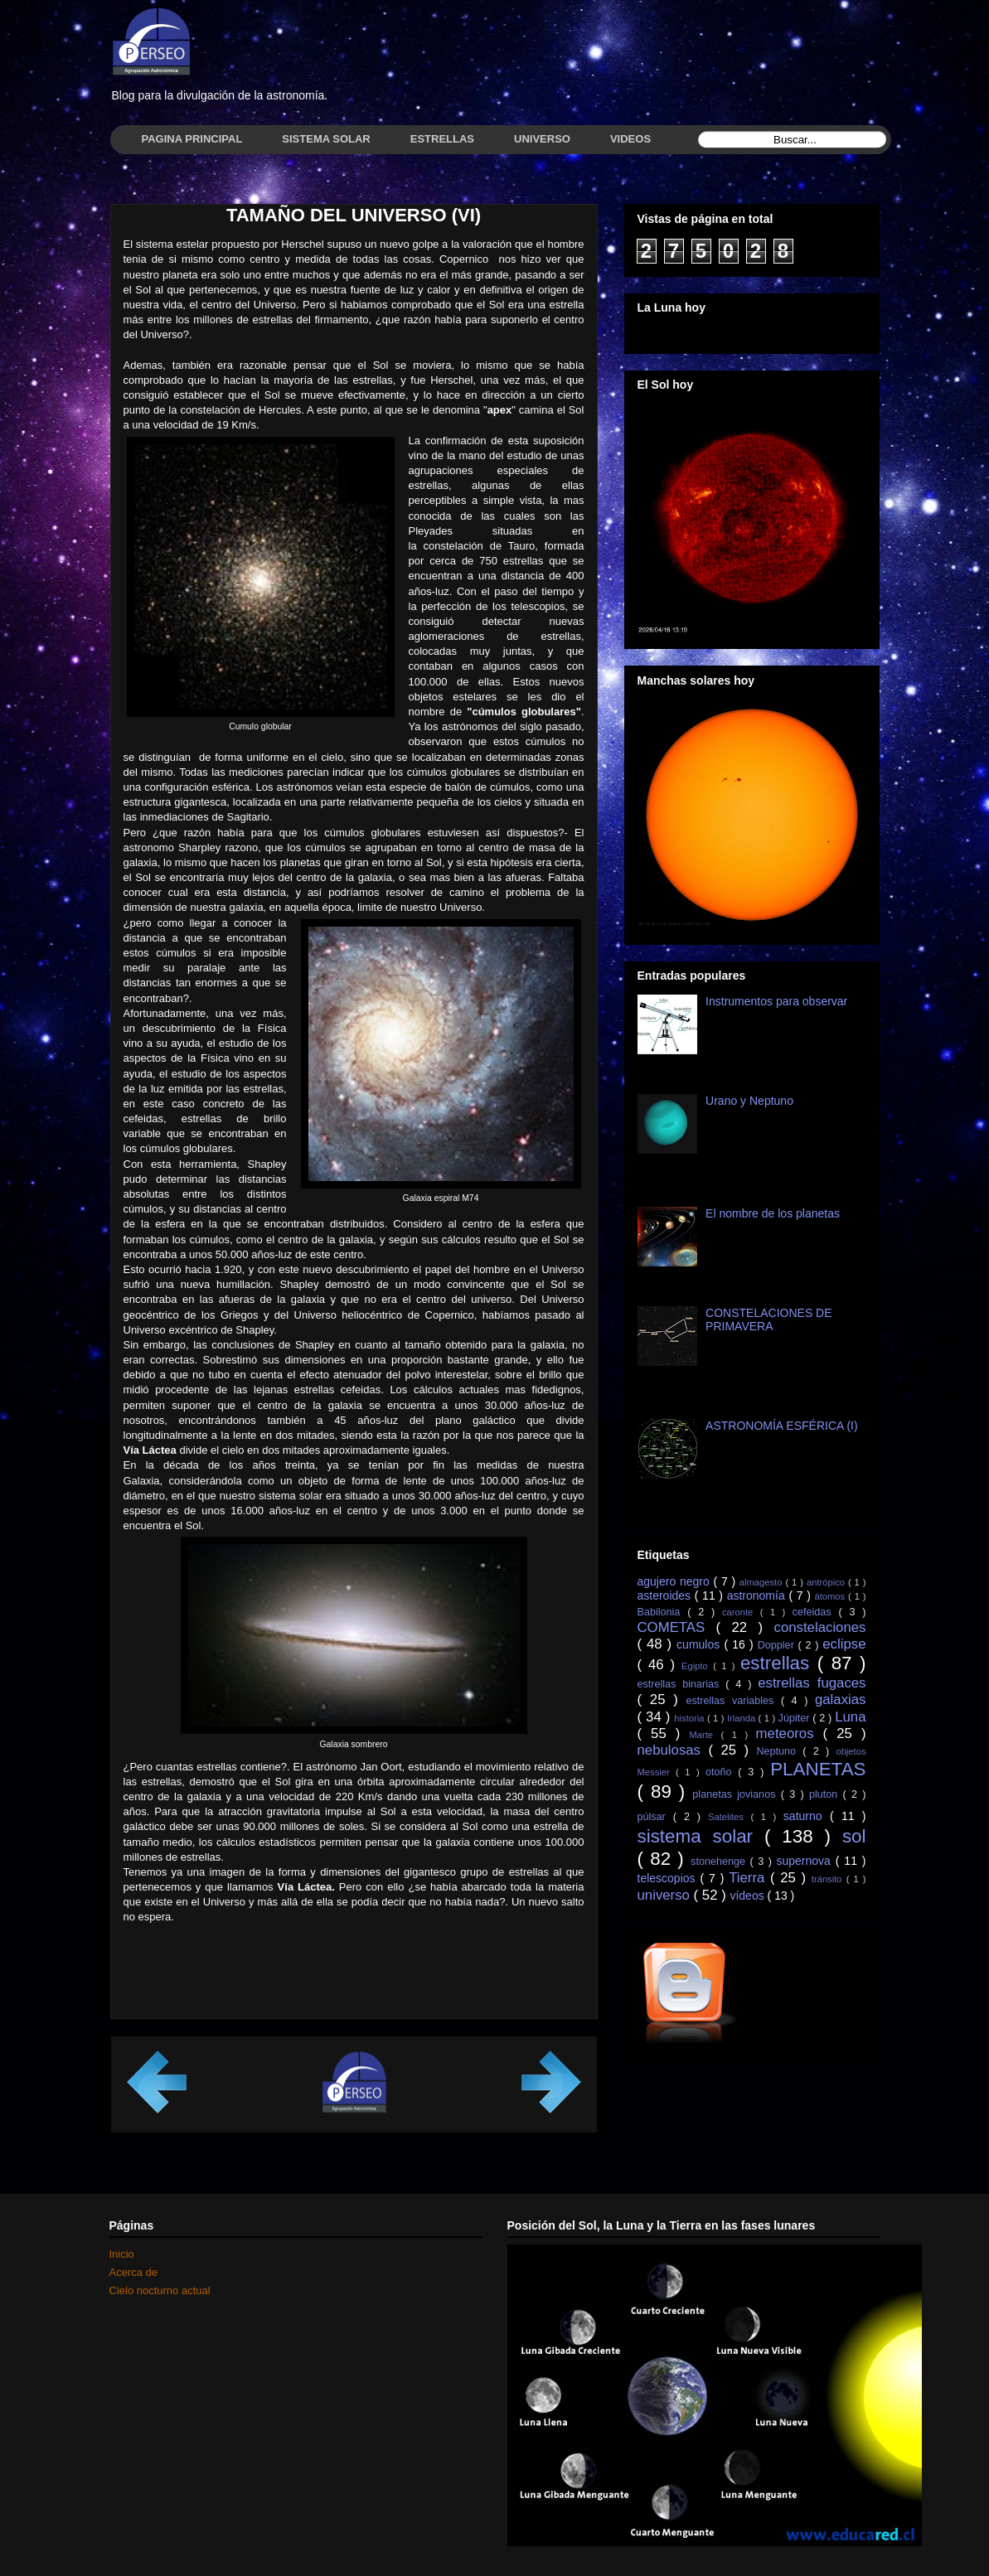 This screenshot has height=2576, width=989. Describe the element at coordinates (704, 1735) in the screenshot. I see `Marte` at that location.